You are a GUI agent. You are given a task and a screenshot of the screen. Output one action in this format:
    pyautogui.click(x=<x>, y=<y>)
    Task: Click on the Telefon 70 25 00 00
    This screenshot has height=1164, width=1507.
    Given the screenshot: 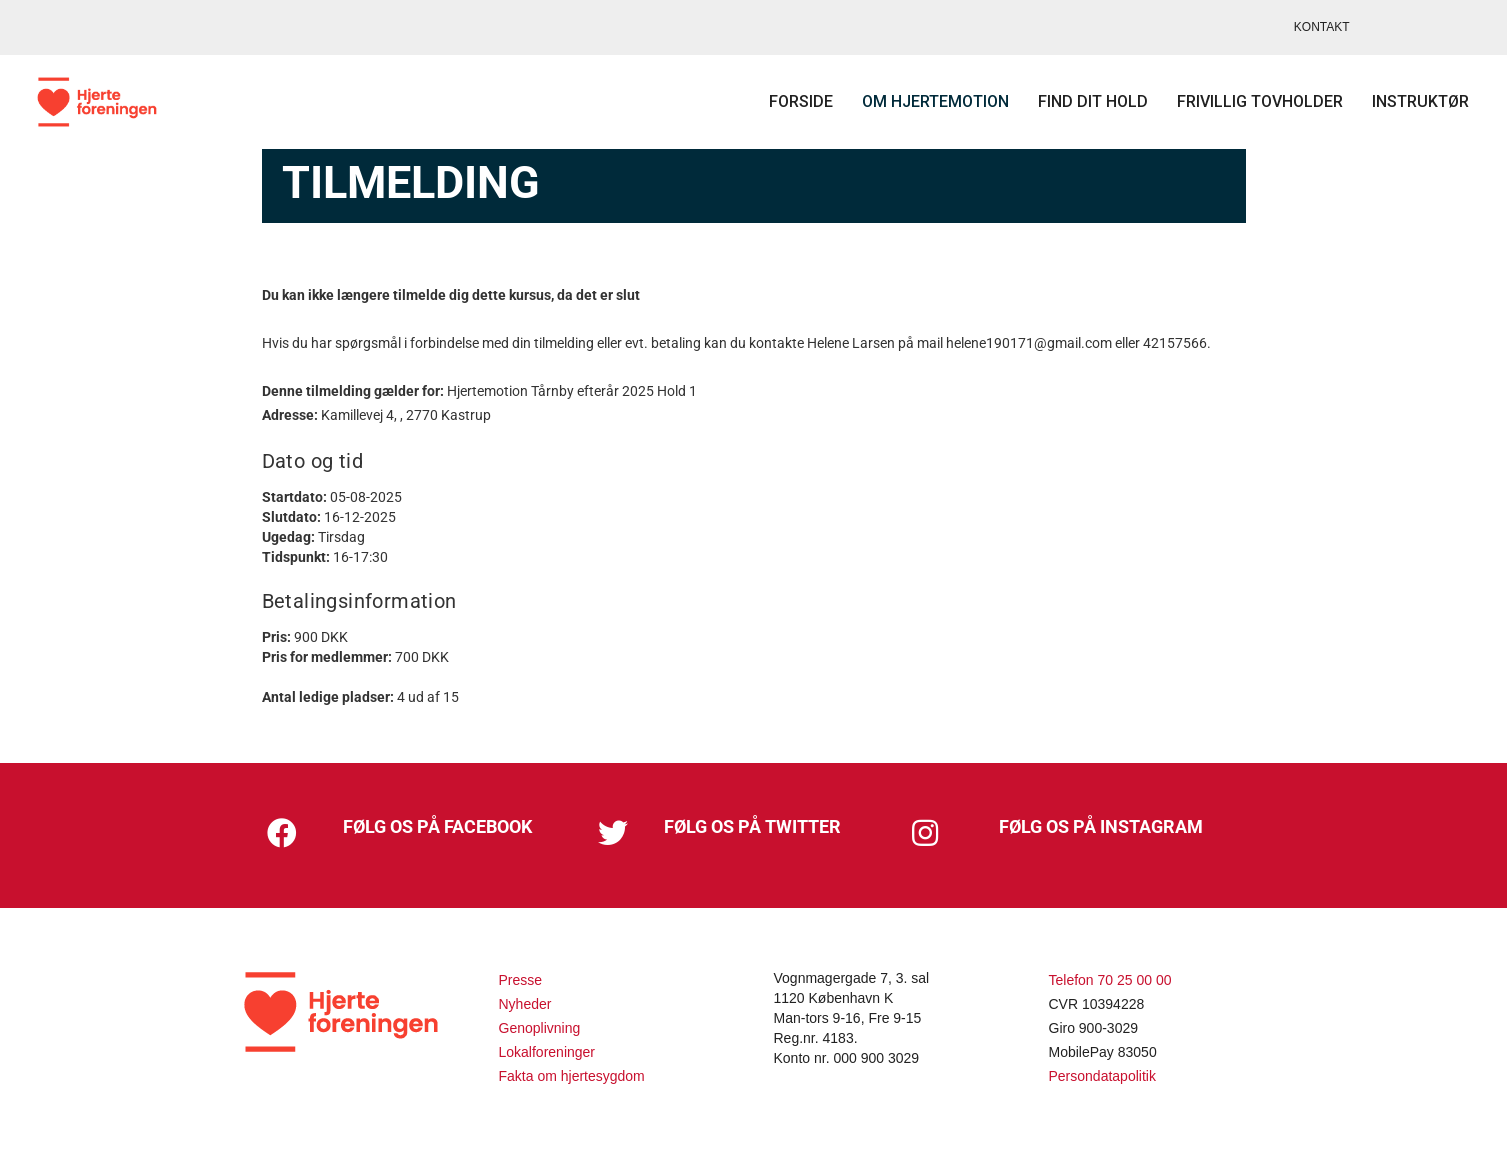 What is the action you would take?
    pyautogui.click(x=1110, y=980)
    